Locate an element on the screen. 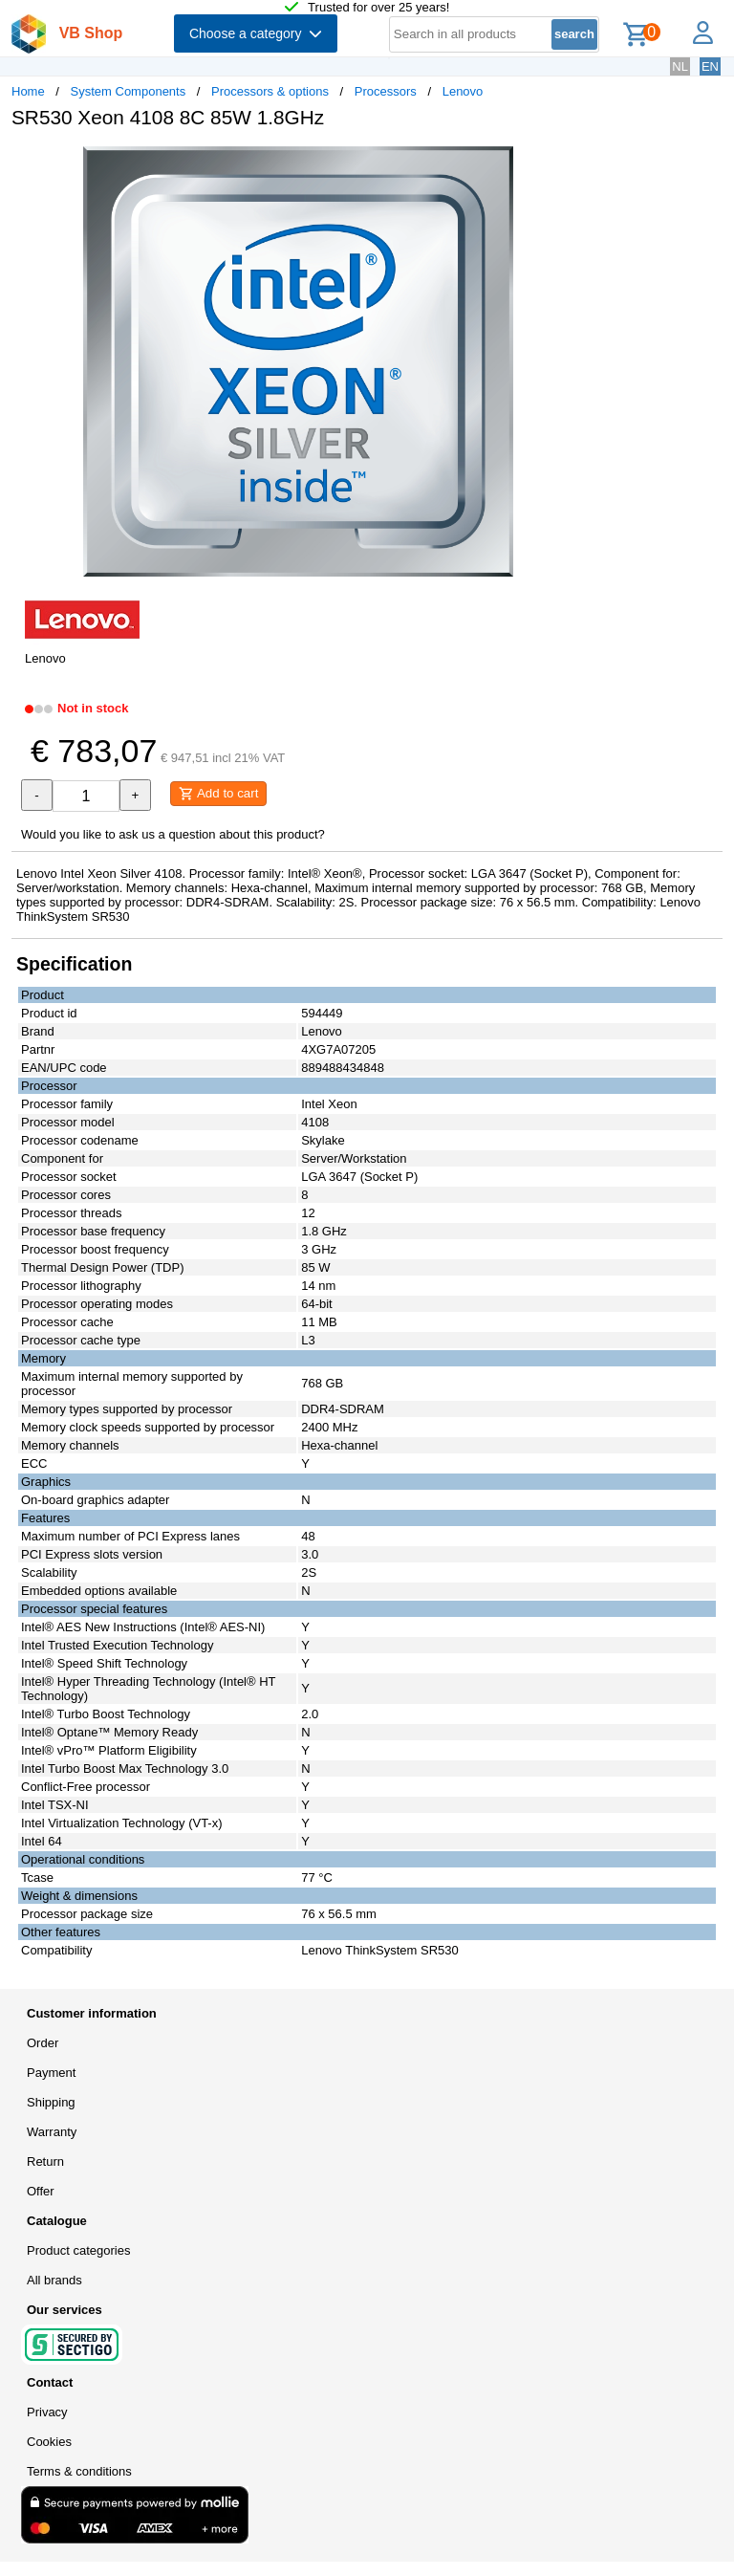  Warranty is located at coordinates (51, 2132).